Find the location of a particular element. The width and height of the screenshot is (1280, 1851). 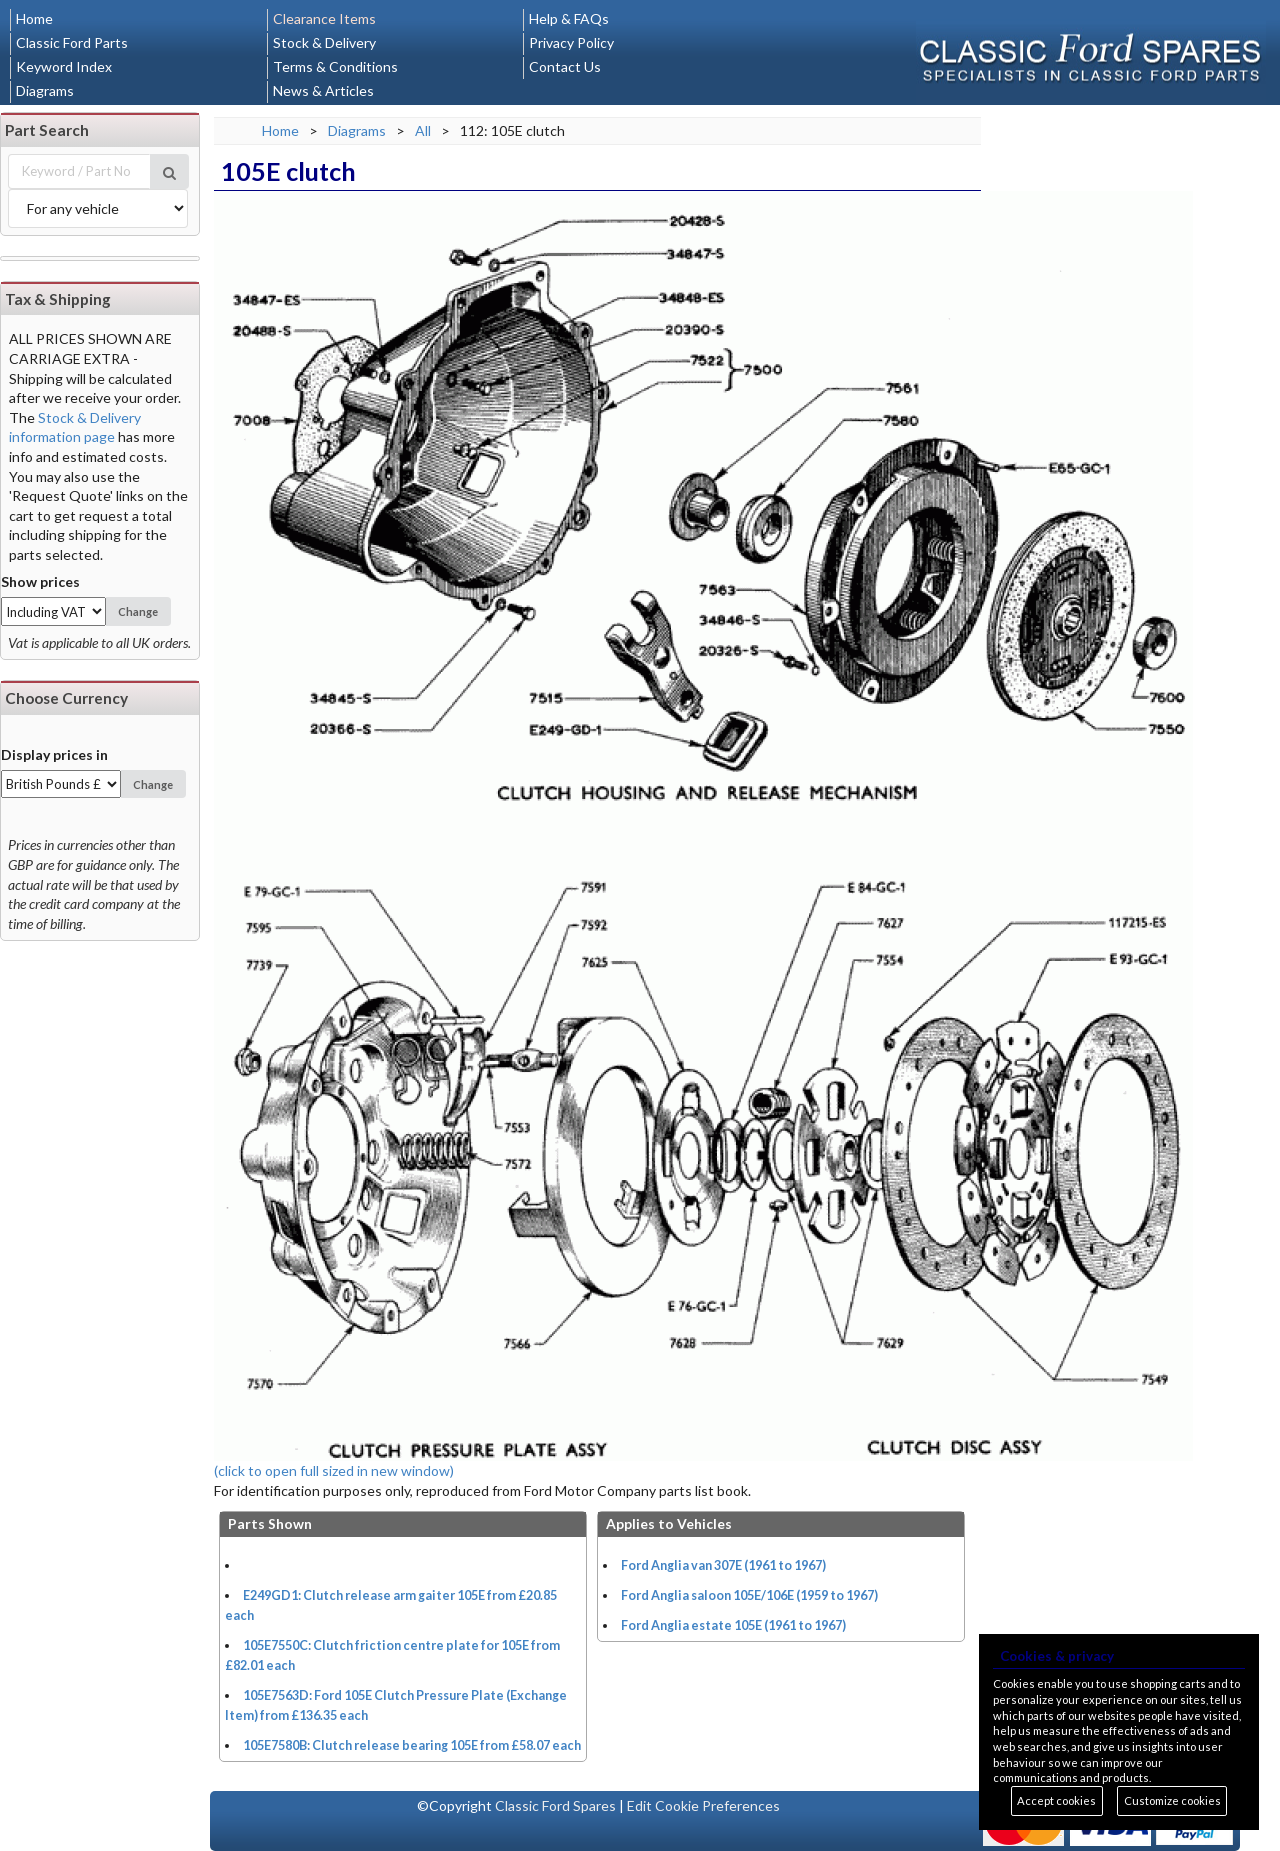

News & Articles is located at coordinates (323, 90).